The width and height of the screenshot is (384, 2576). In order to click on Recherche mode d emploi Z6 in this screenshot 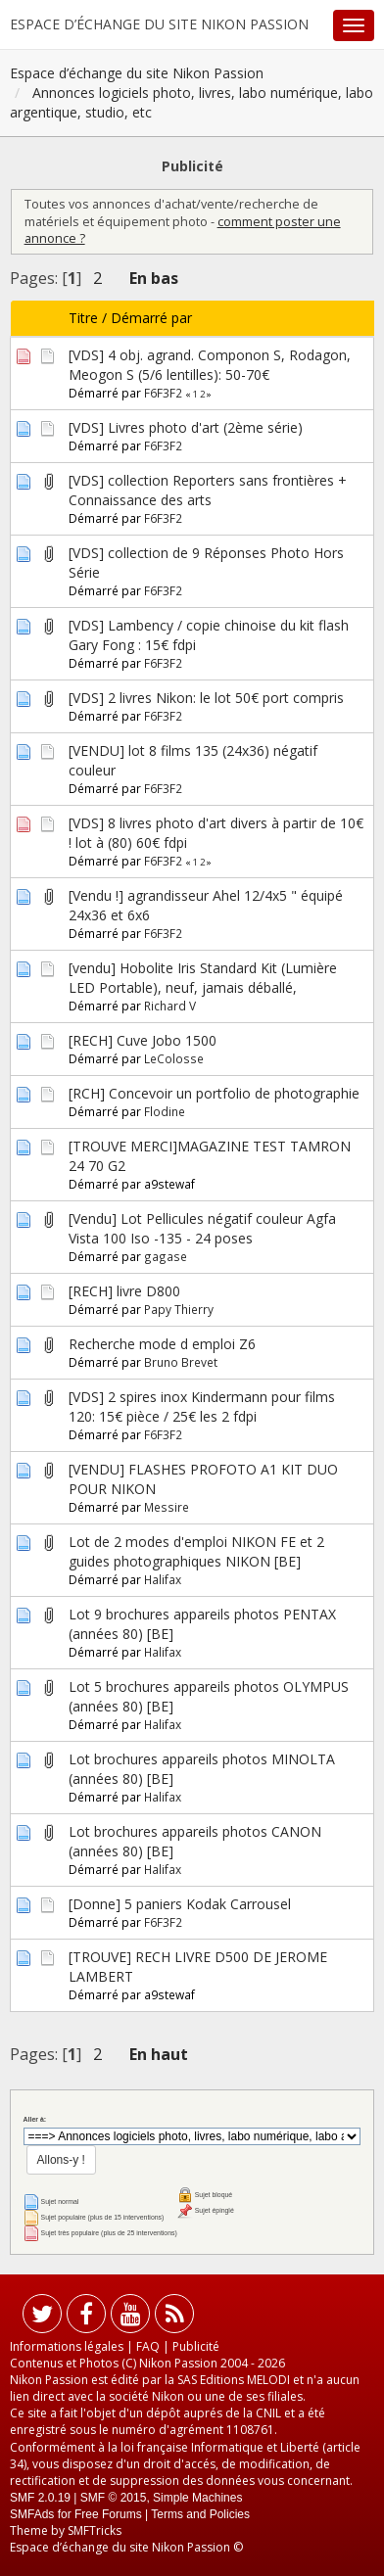, I will do `click(162, 1344)`.